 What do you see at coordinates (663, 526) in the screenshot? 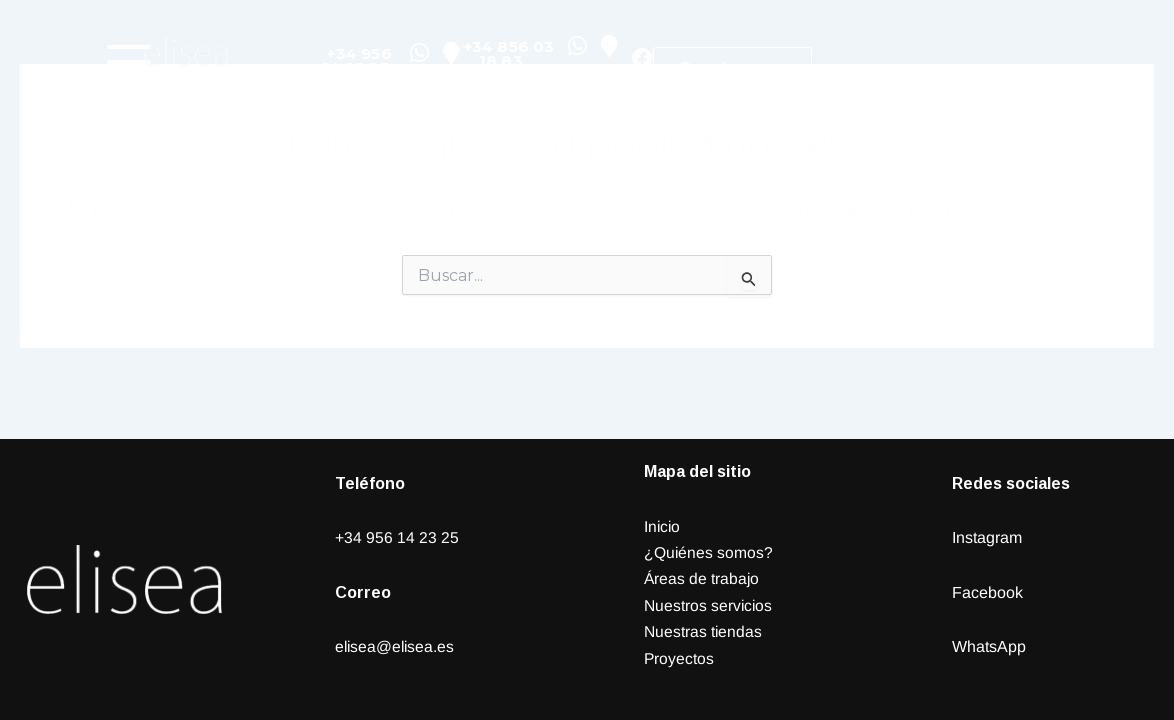
I see `Inicio` at bounding box center [663, 526].